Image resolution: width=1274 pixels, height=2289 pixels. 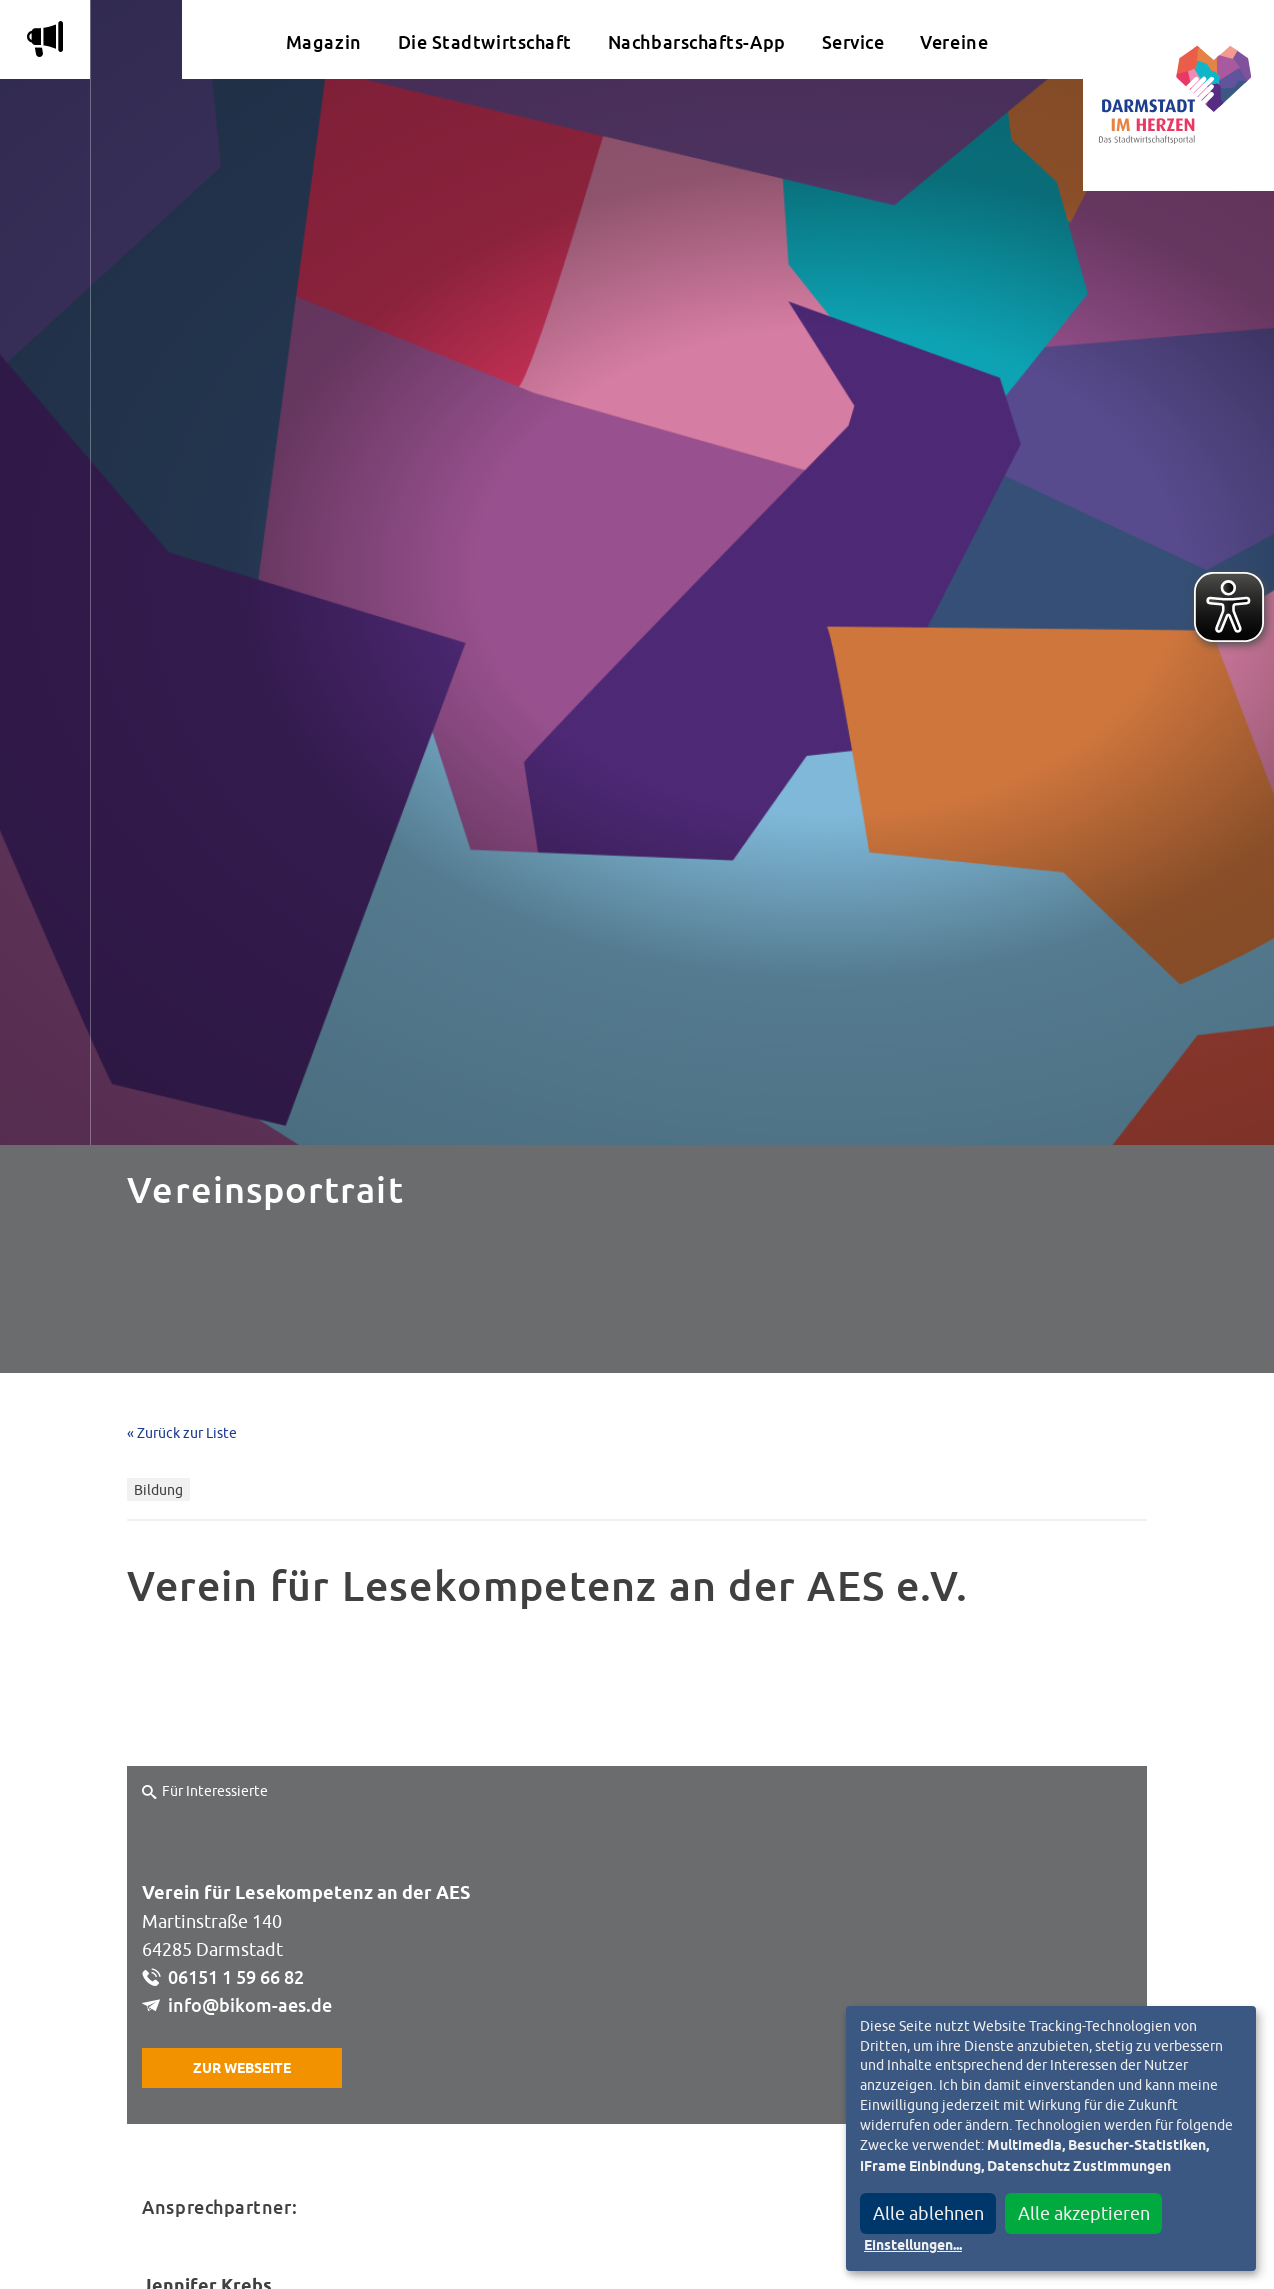 What do you see at coordinates (1084, 2213) in the screenshot?
I see `Alle akzeptieren` at bounding box center [1084, 2213].